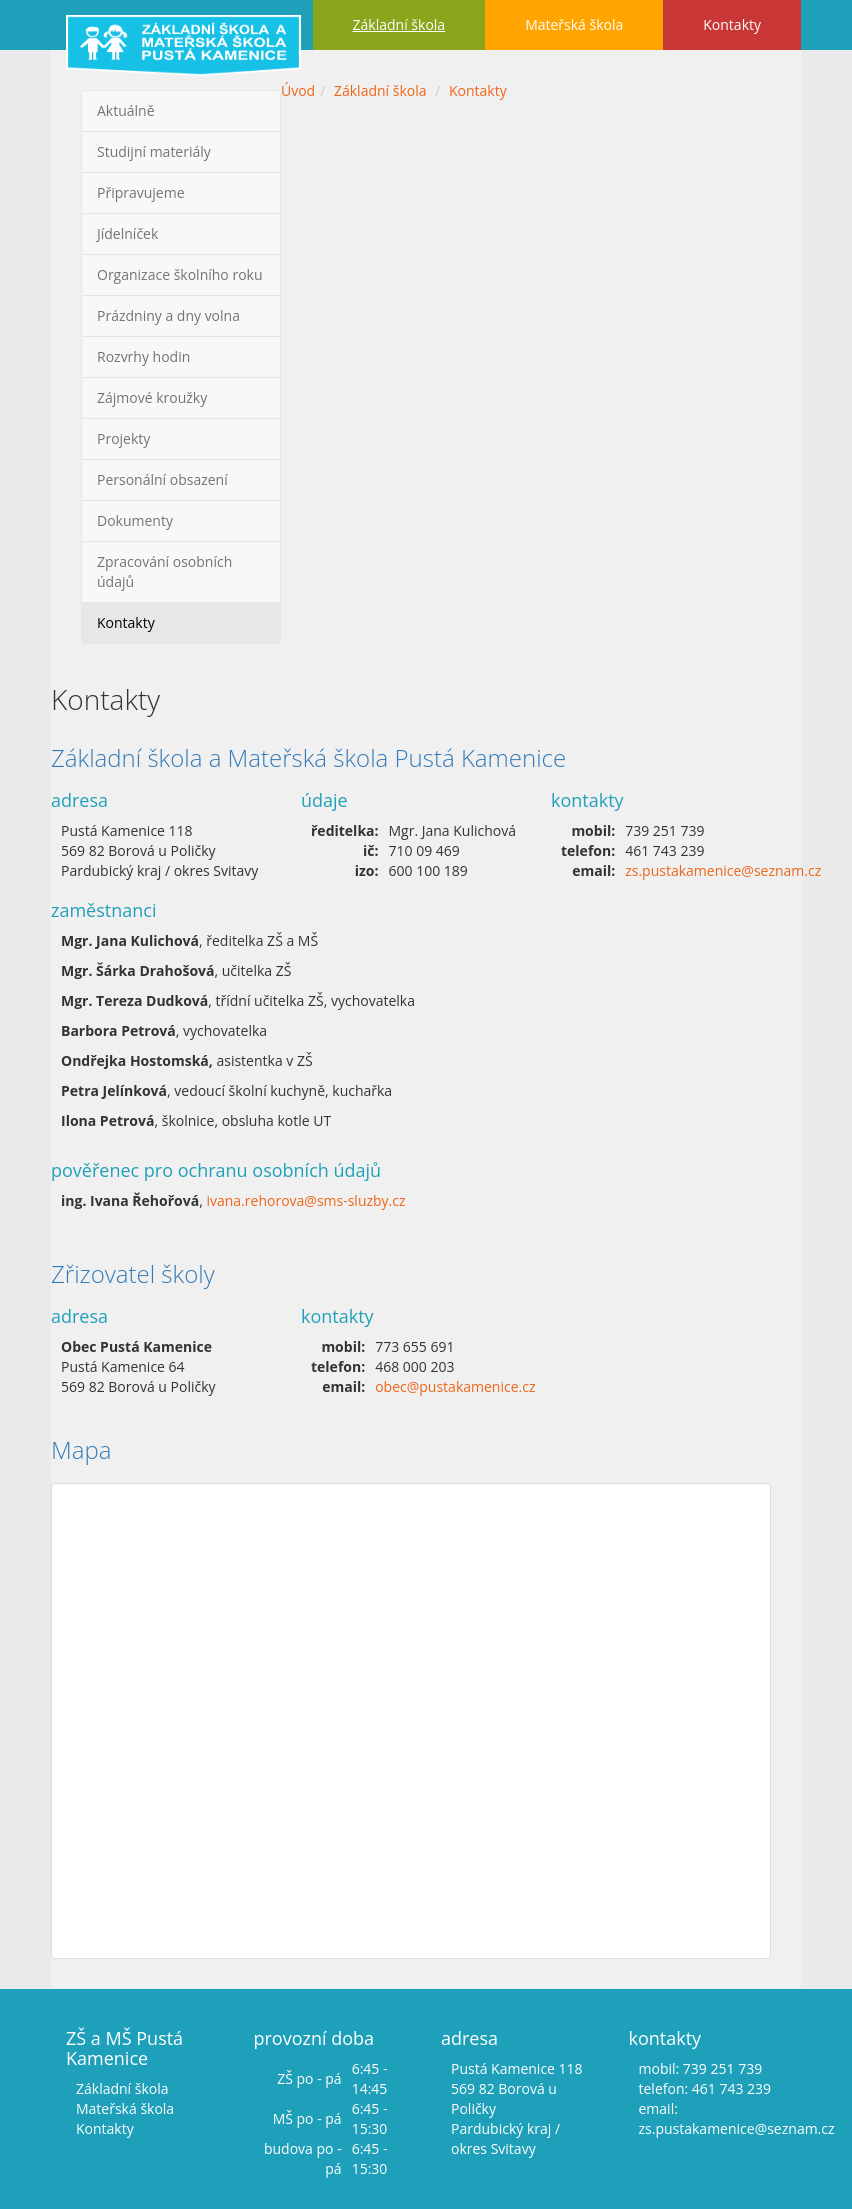 Image resolution: width=852 pixels, height=2209 pixels. I want to click on Úvod, so click(298, 90).